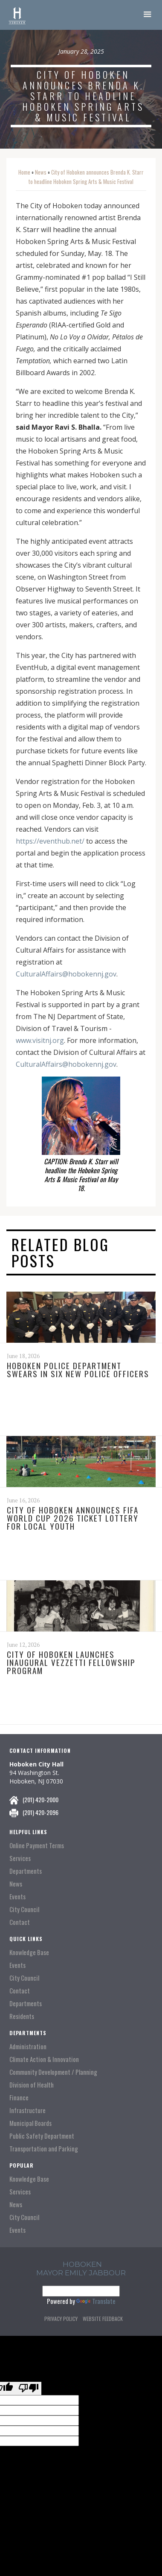 The width and height of the screenshot is (162, 2576). I want to click on Community Development / Planning, so click(53, 2072).